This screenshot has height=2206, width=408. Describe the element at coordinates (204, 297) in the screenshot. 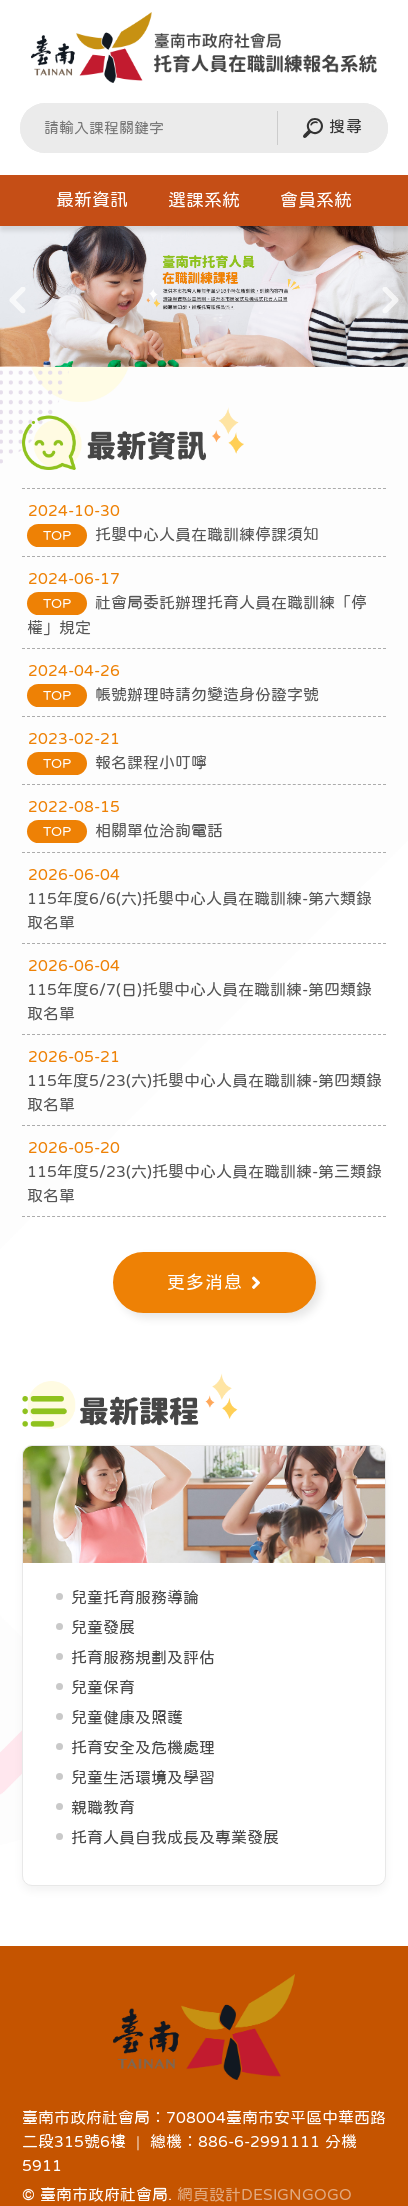

I see `[option]` at that location.